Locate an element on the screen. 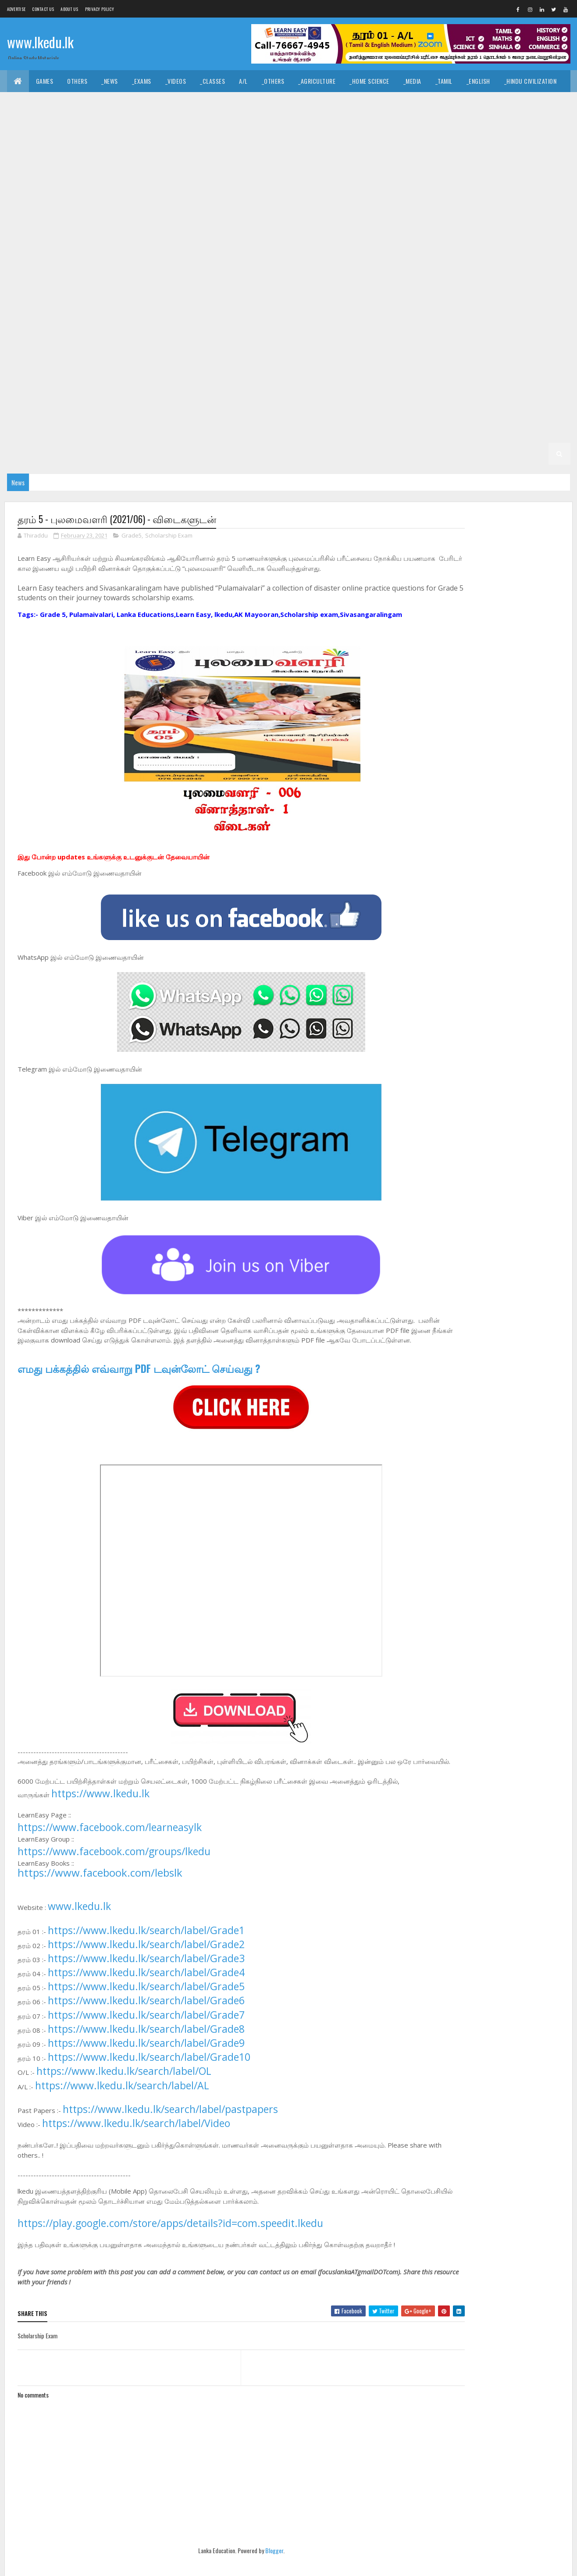 Image resolution: width=577 pixels, height=2576 pixels. _G8 Religion is located at coordinates (194, 322).